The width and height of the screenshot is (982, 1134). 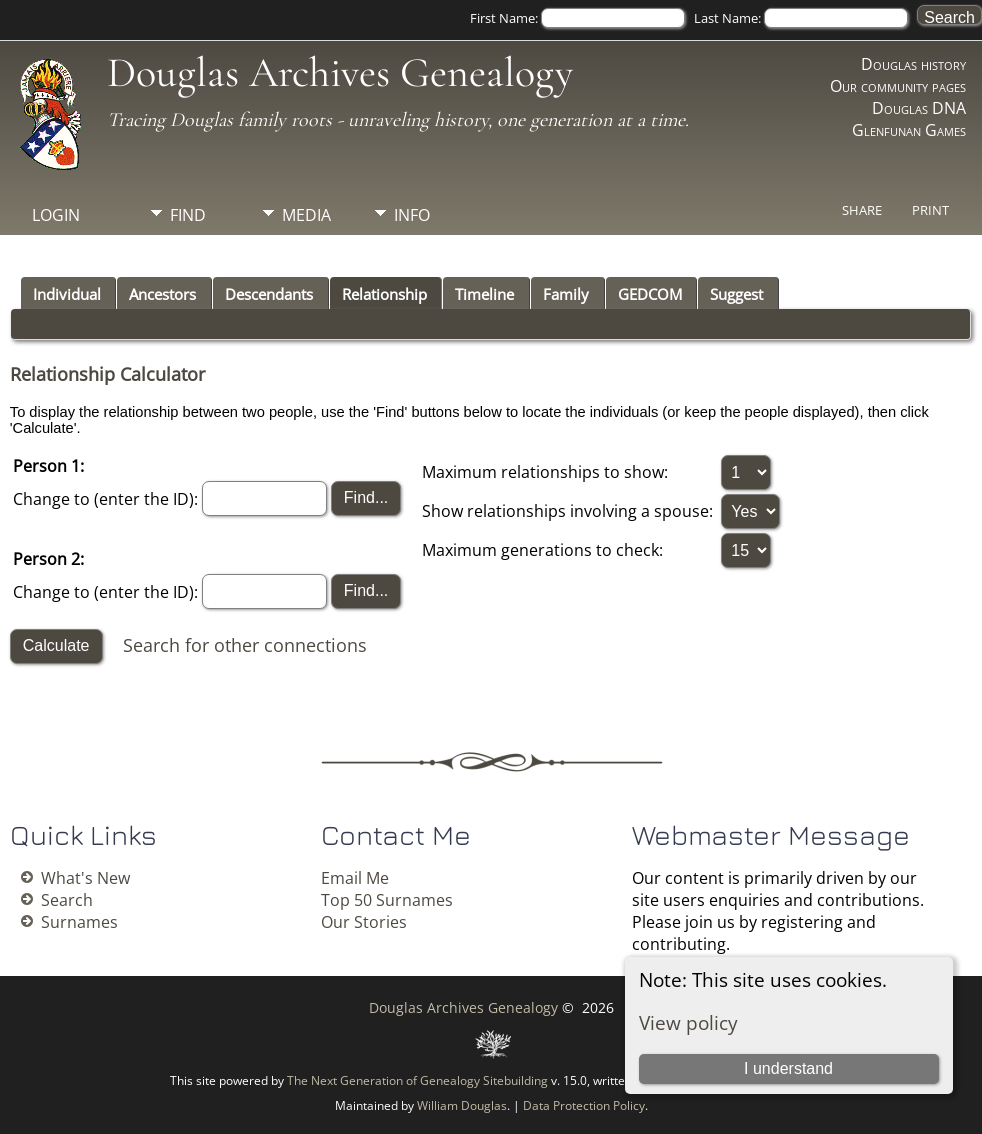 What do you see at coordinates (85, 878) in the screenshot?
I see `What's New` at bounding box center [85, 878].